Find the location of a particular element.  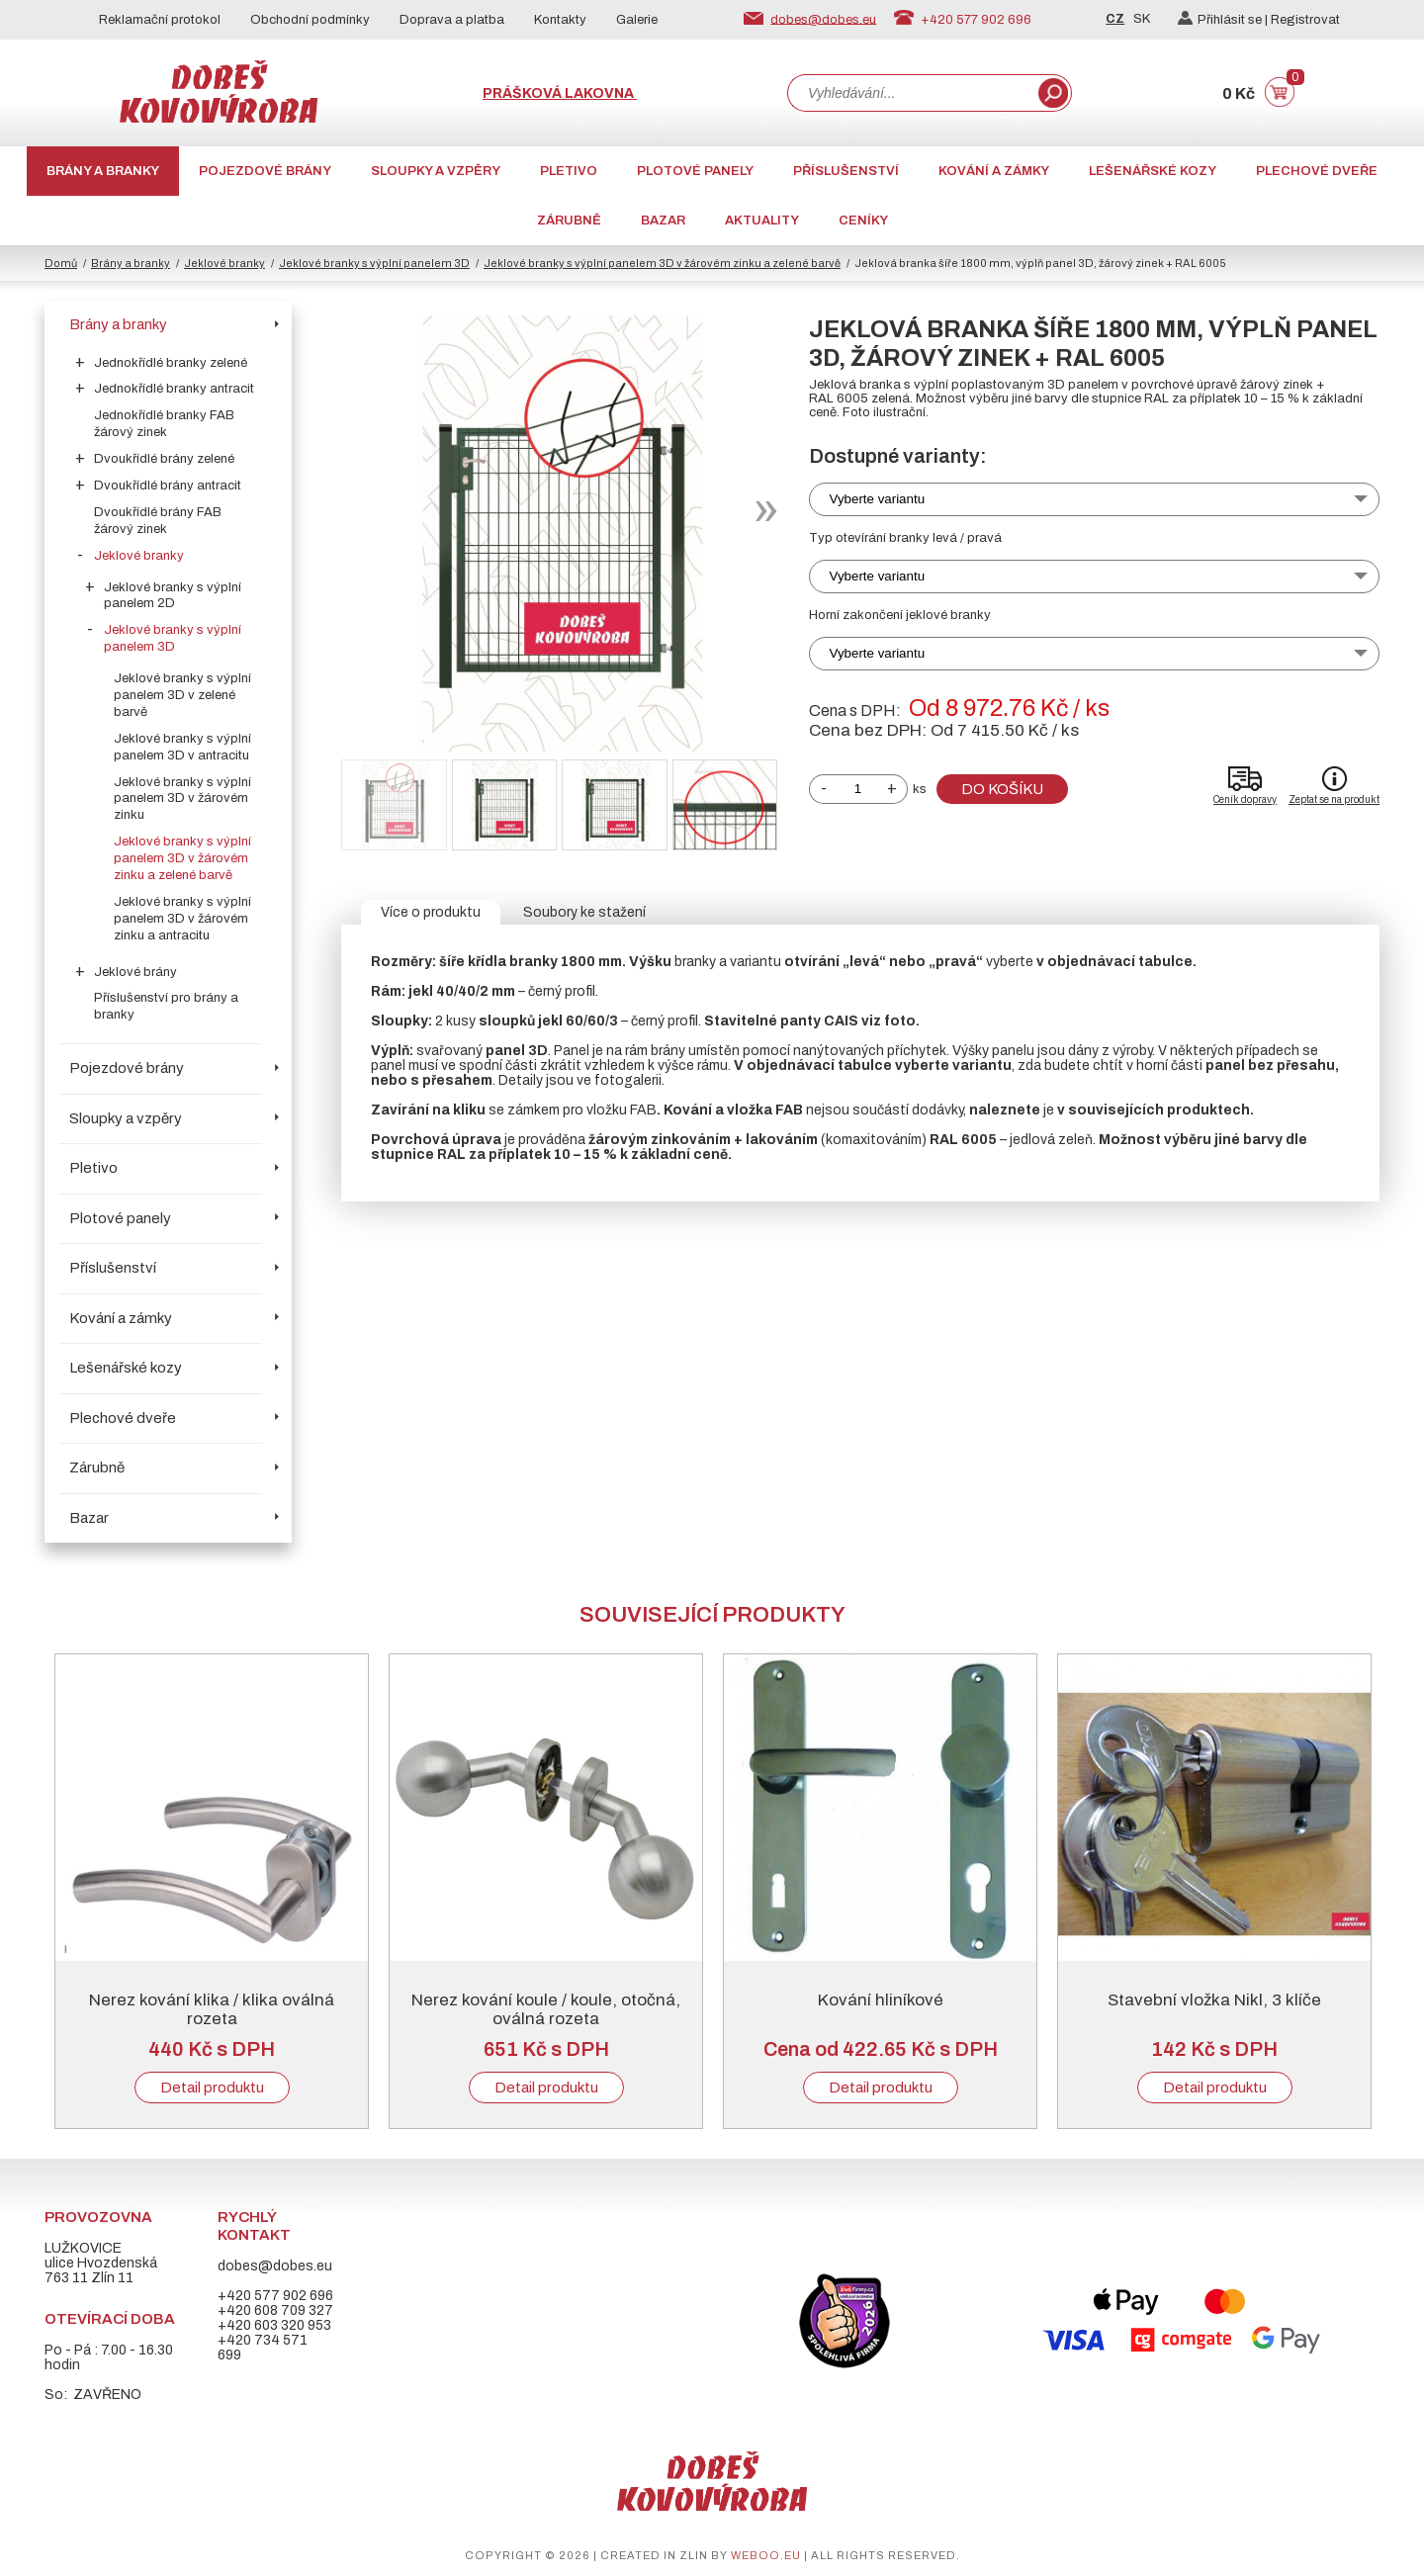

Nerez kování klika / klika oválná rozeta is located at coordinates (211, 2009).